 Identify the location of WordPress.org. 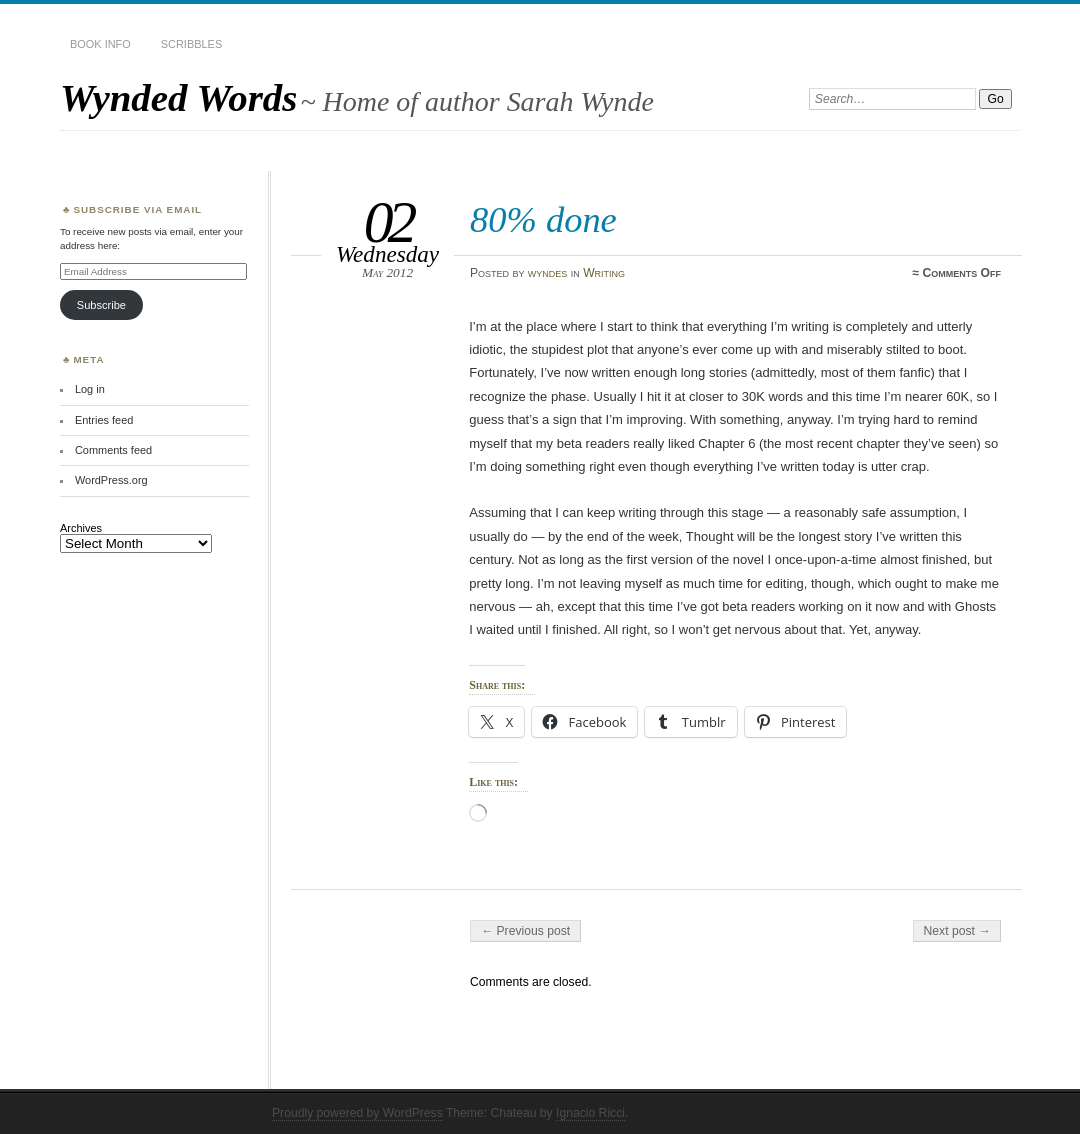
(111, 480).